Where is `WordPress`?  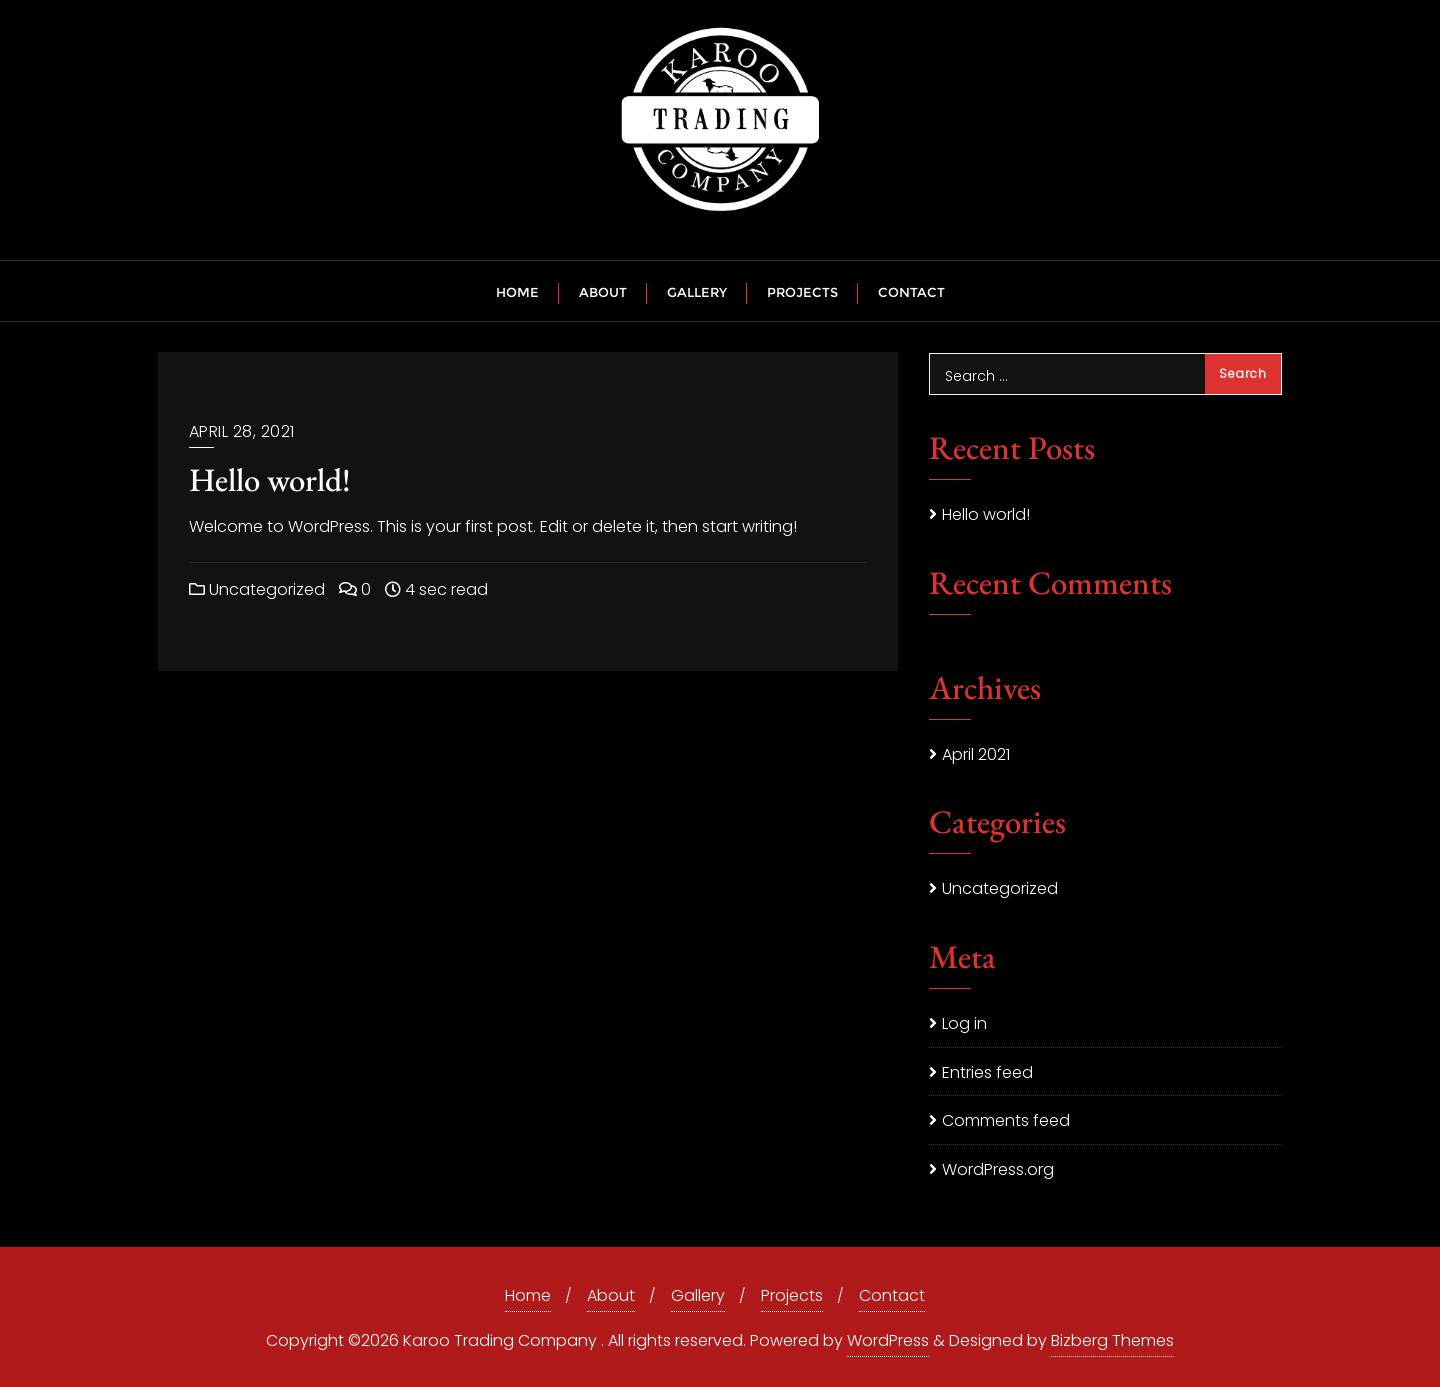
WordPress is located at coordinates (888, 1340).